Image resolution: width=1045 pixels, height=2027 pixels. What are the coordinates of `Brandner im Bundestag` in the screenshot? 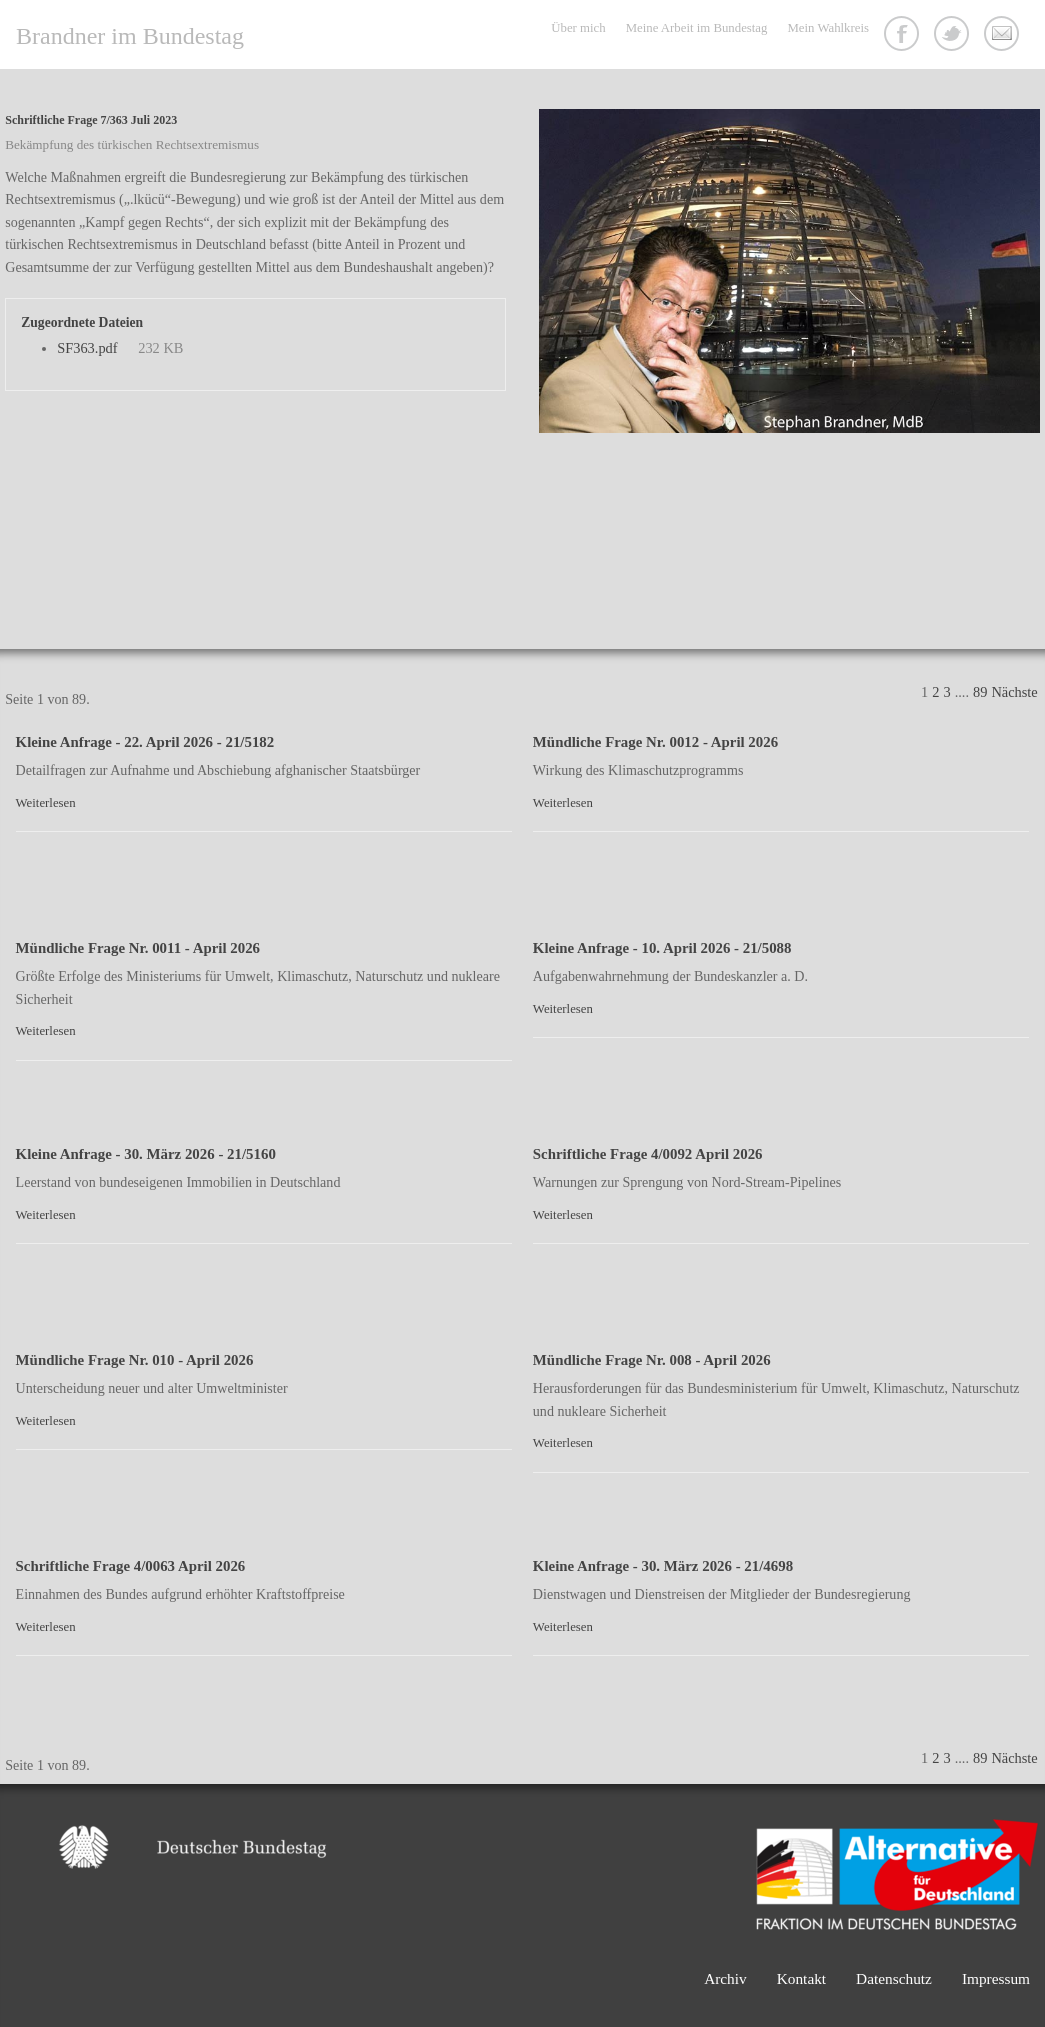 It's located at (130, 36).